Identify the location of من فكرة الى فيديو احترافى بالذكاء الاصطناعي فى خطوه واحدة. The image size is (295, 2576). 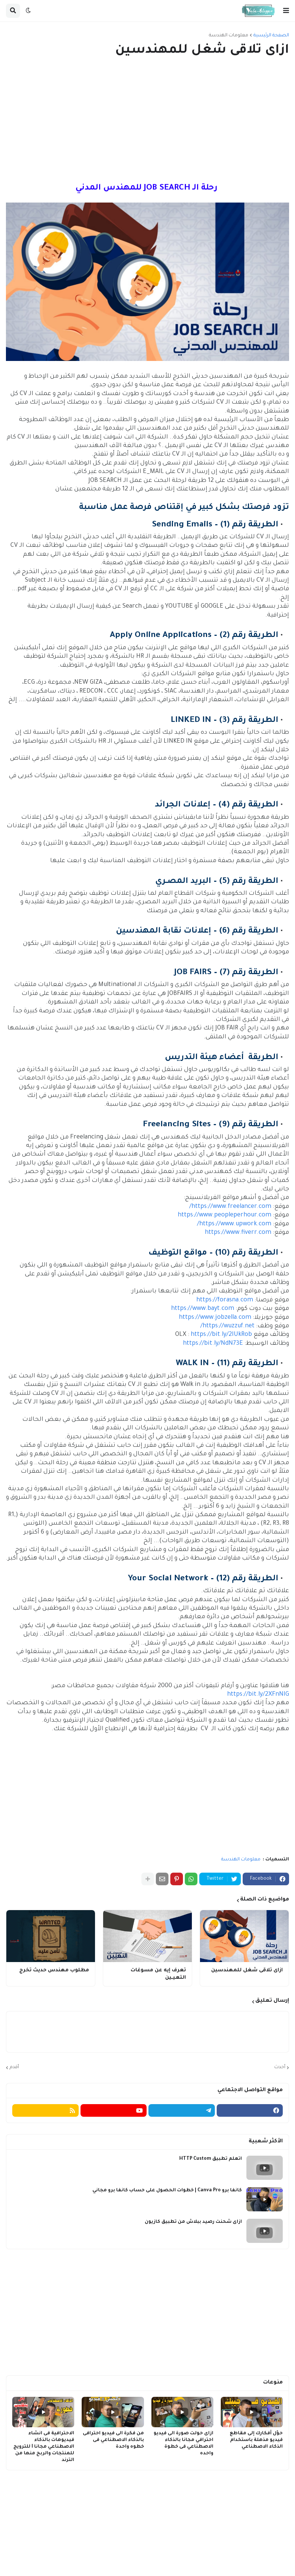
(113, 2440).